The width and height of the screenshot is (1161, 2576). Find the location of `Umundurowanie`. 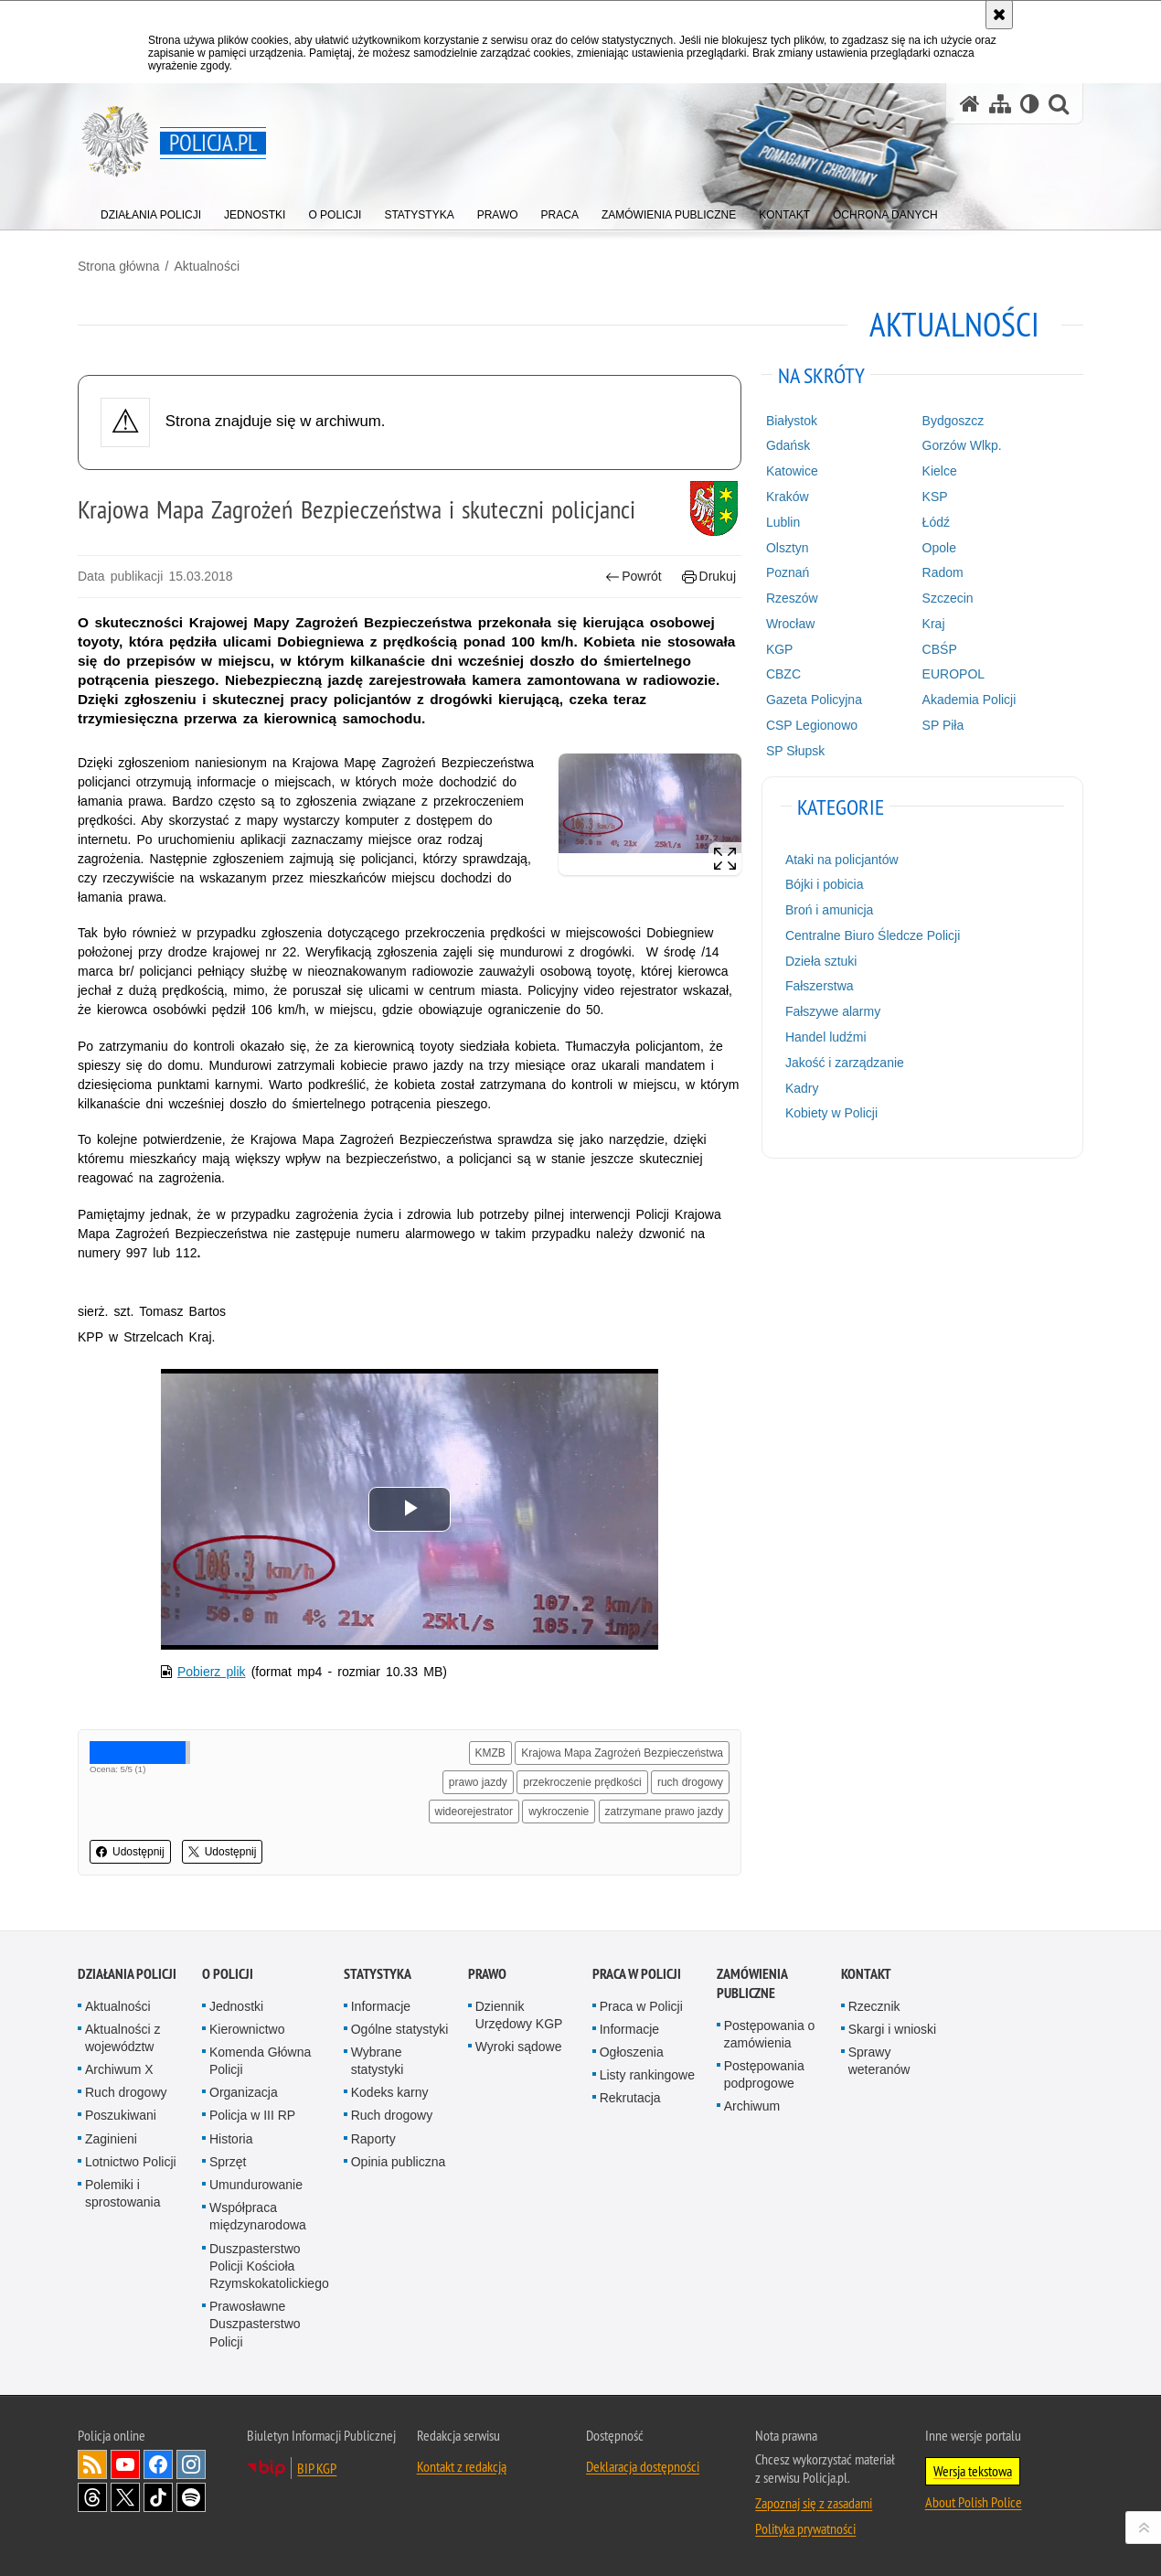

Umundurowanie is located at coordinates (256, 2184).